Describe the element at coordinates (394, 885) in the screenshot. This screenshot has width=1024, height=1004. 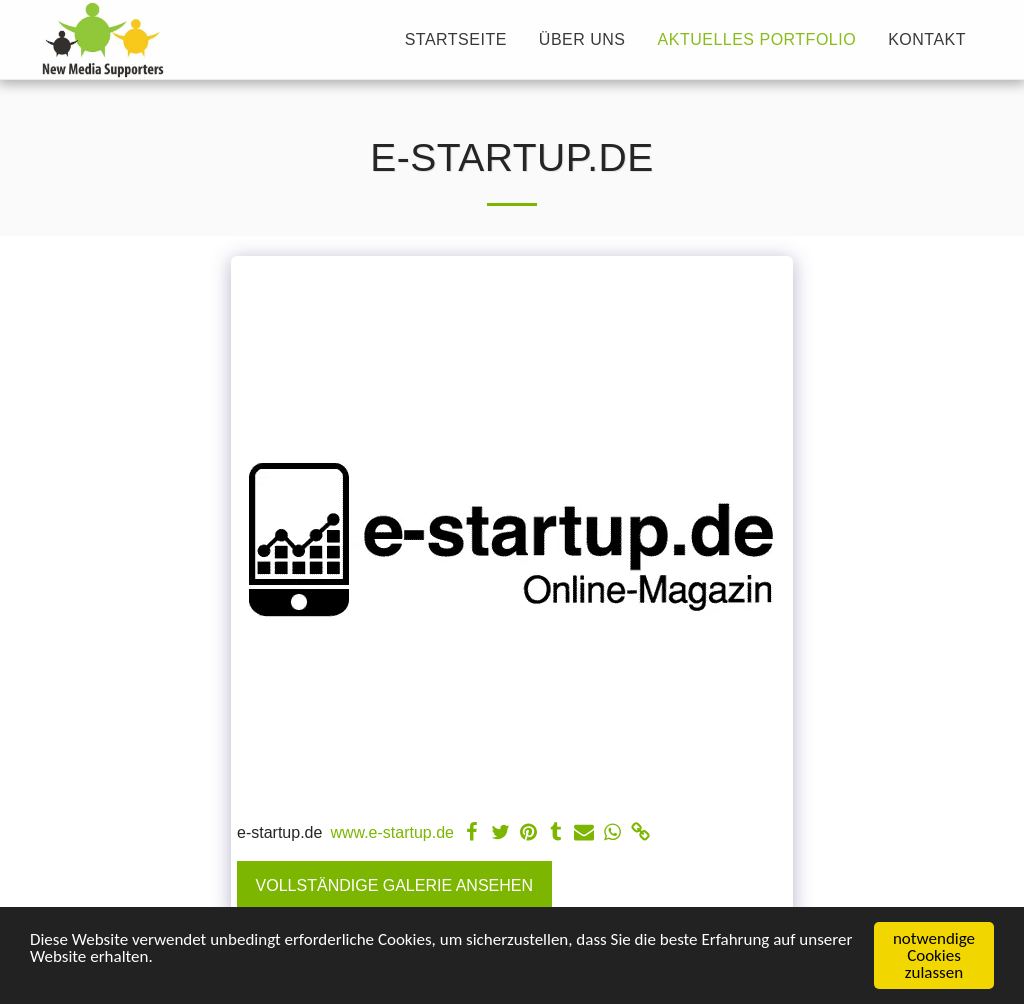
I see `Vollständige Galerie ansehen` at that location.